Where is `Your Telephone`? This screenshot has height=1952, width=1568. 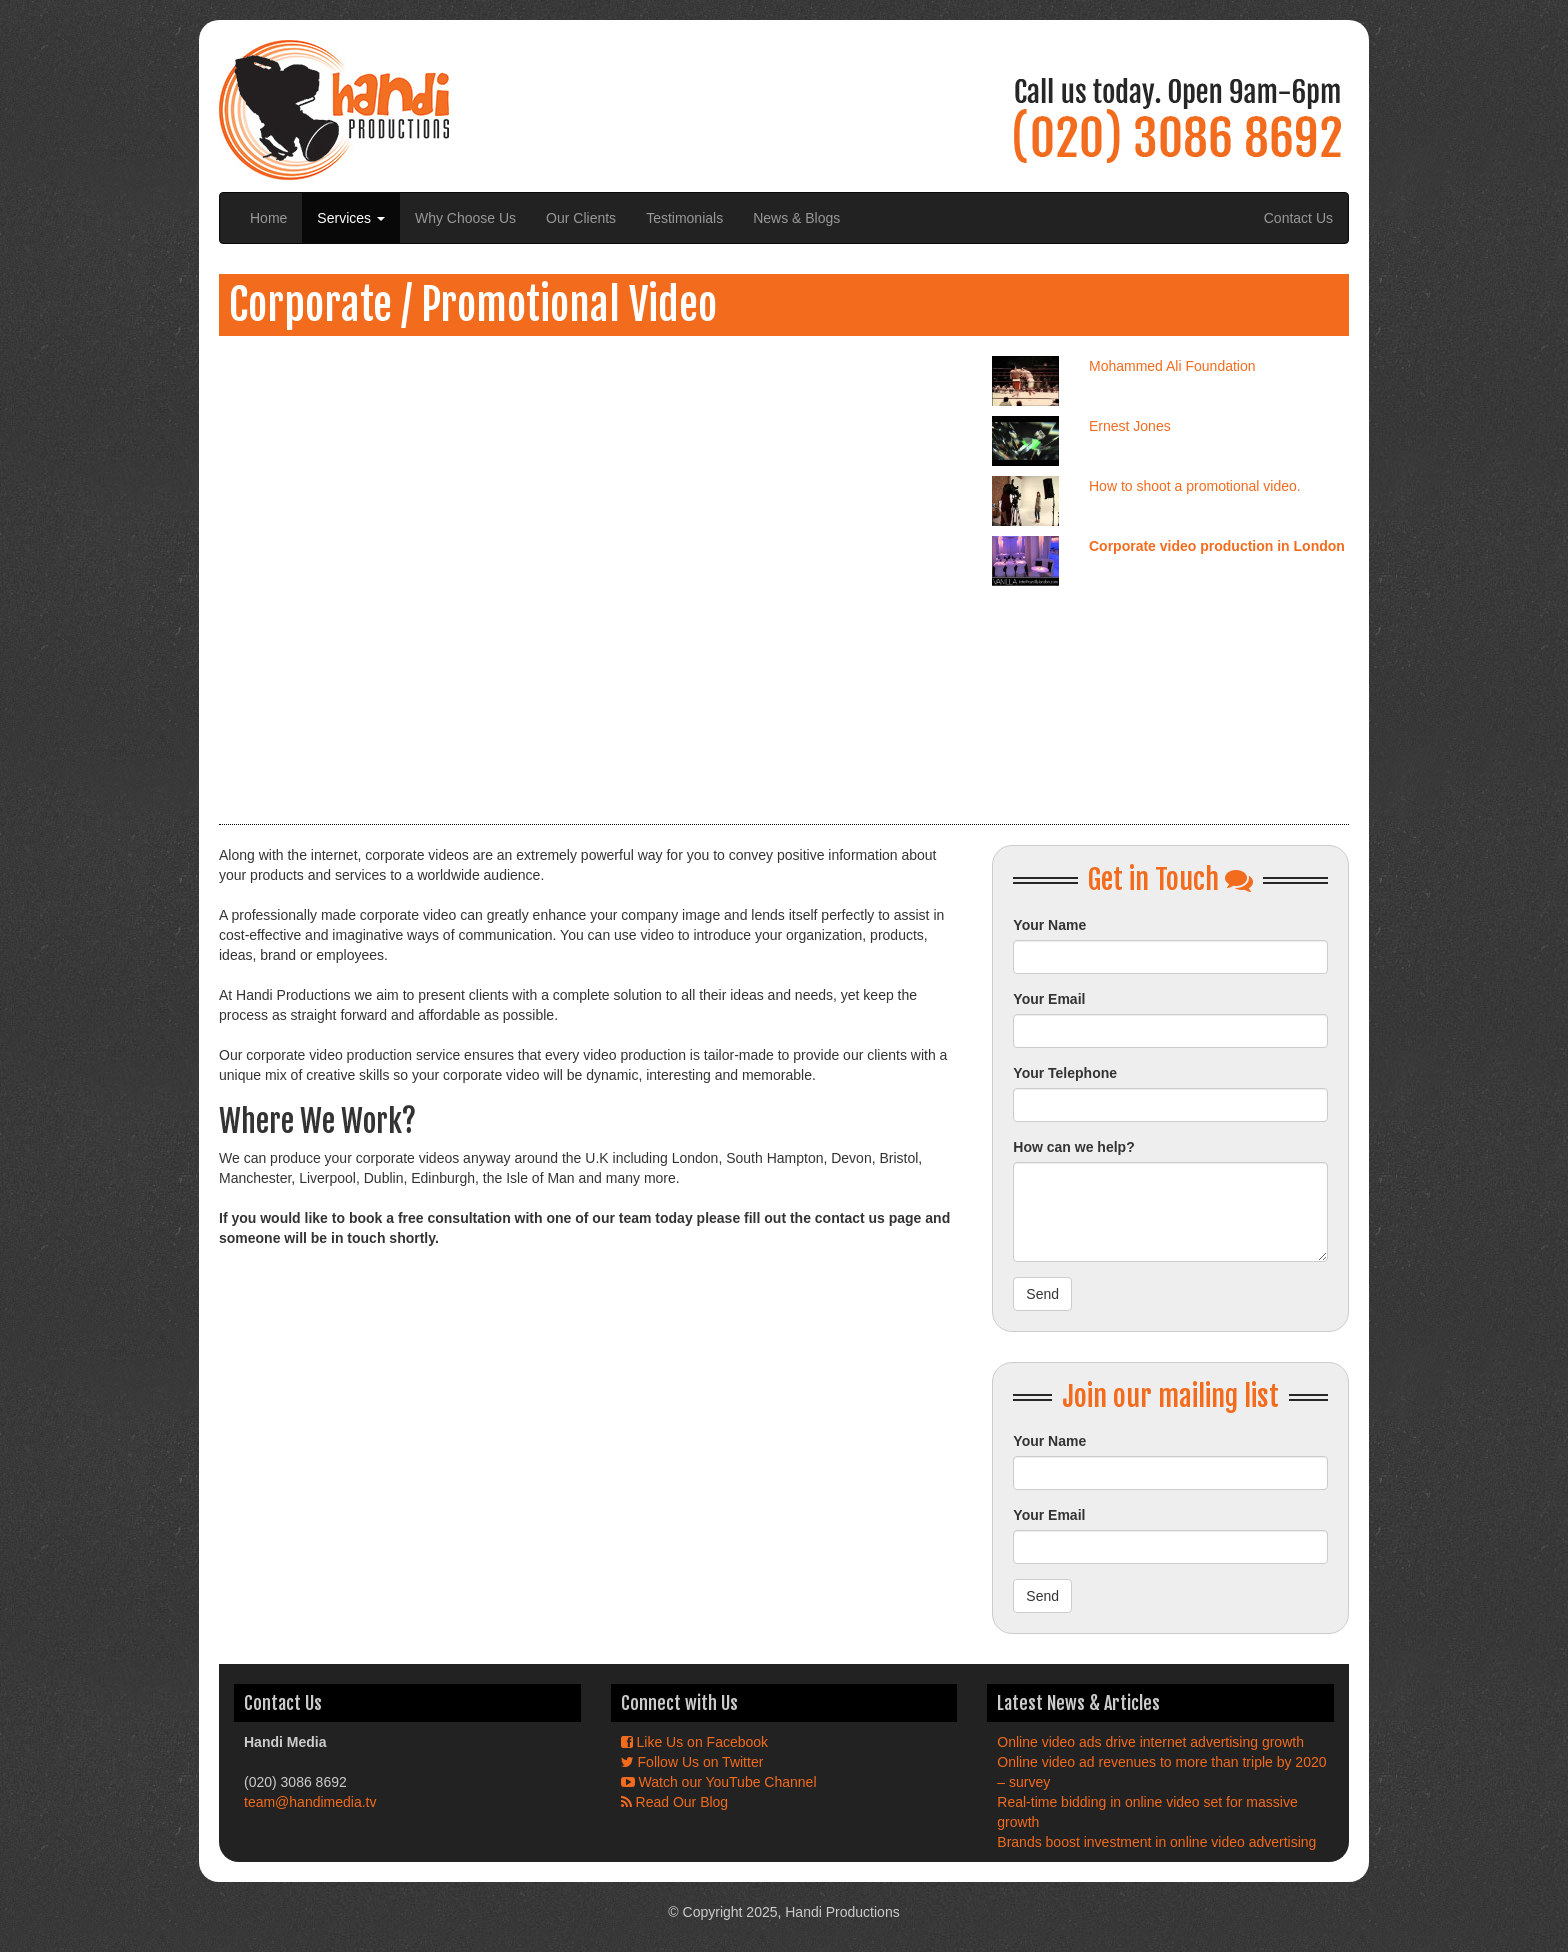
Your Telephone is located at coordinates (1065, 1073).